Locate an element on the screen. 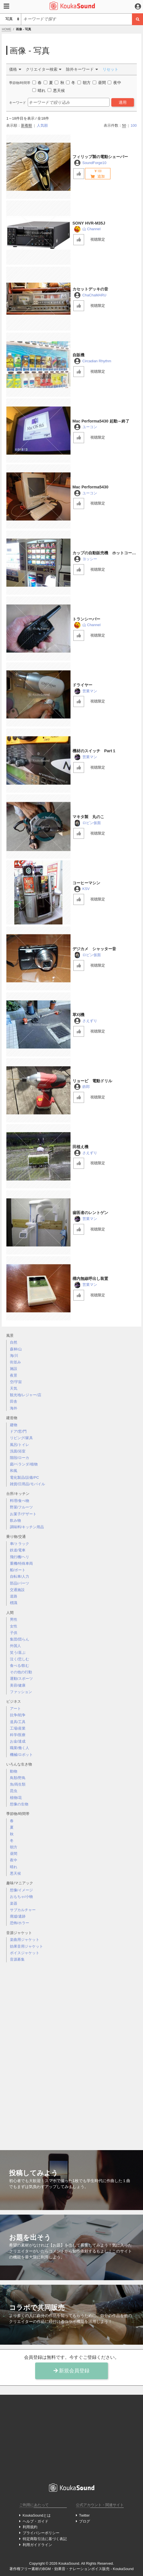  プライバシーポリシー is located at coordinates (41, 2533).